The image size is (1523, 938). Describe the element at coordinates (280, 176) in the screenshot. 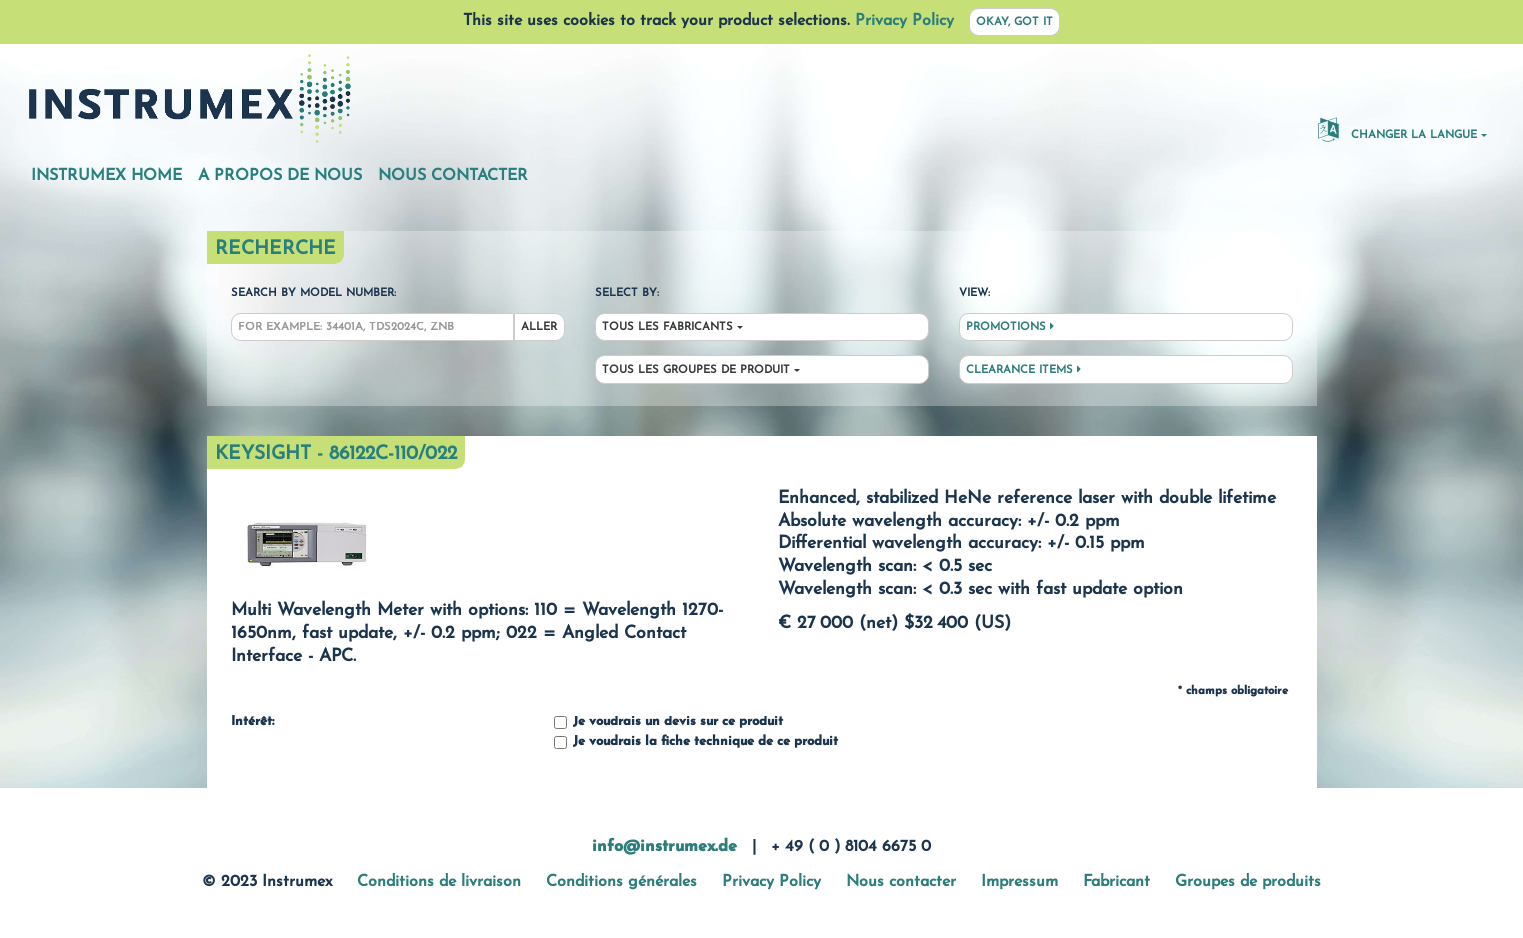

I see `A propos de nous` at that location.